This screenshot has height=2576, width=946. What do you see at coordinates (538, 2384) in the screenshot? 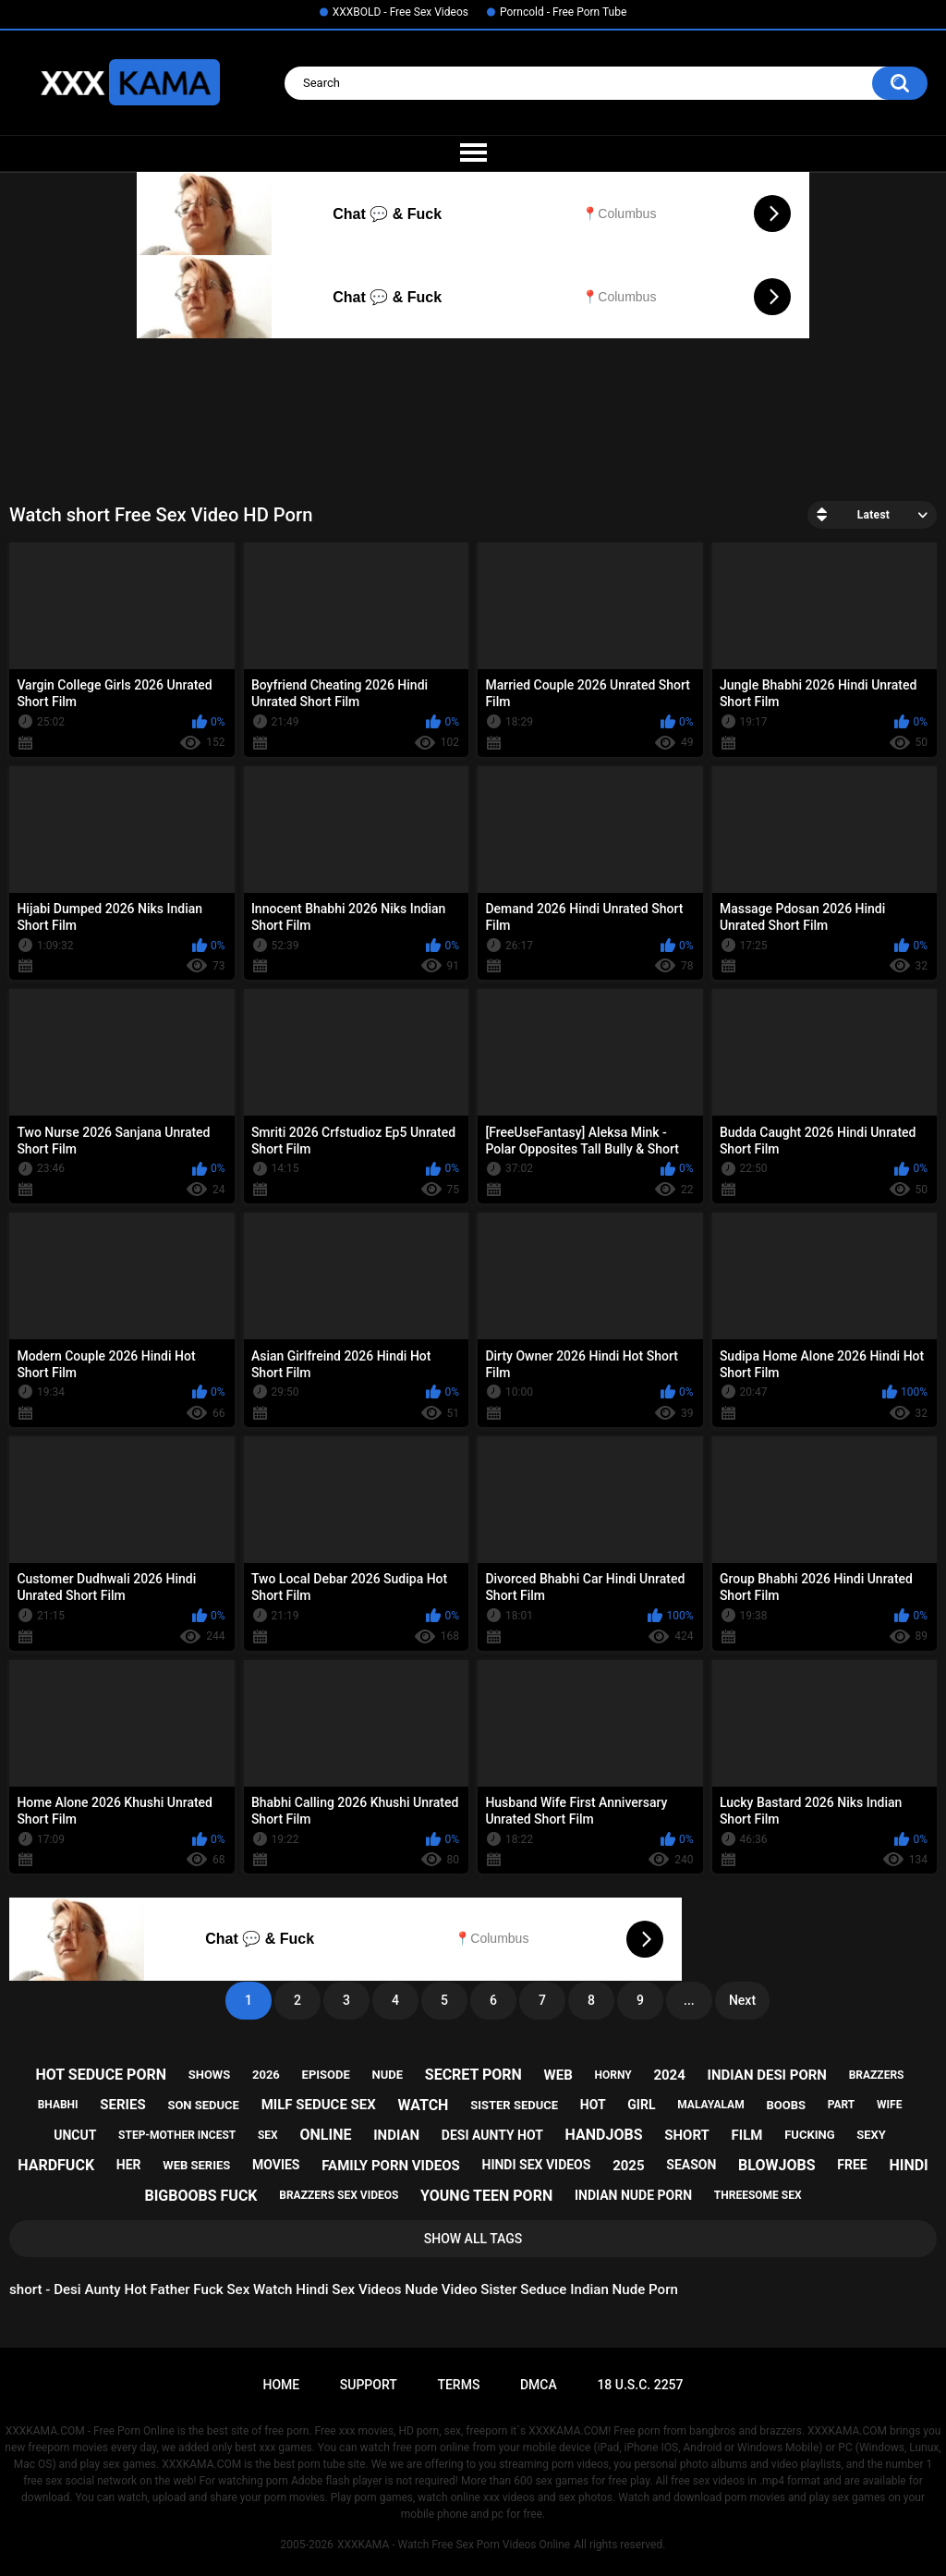
I see `DMCA` at bounding box center [538, 2384].